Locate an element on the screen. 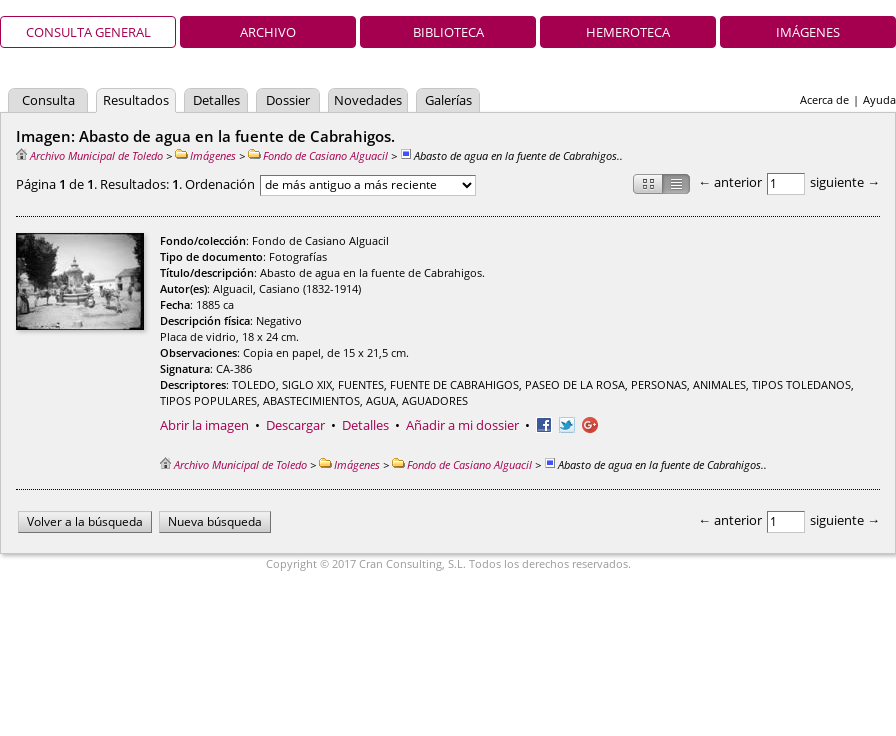  Archivo is located at coordinates (268, 32).